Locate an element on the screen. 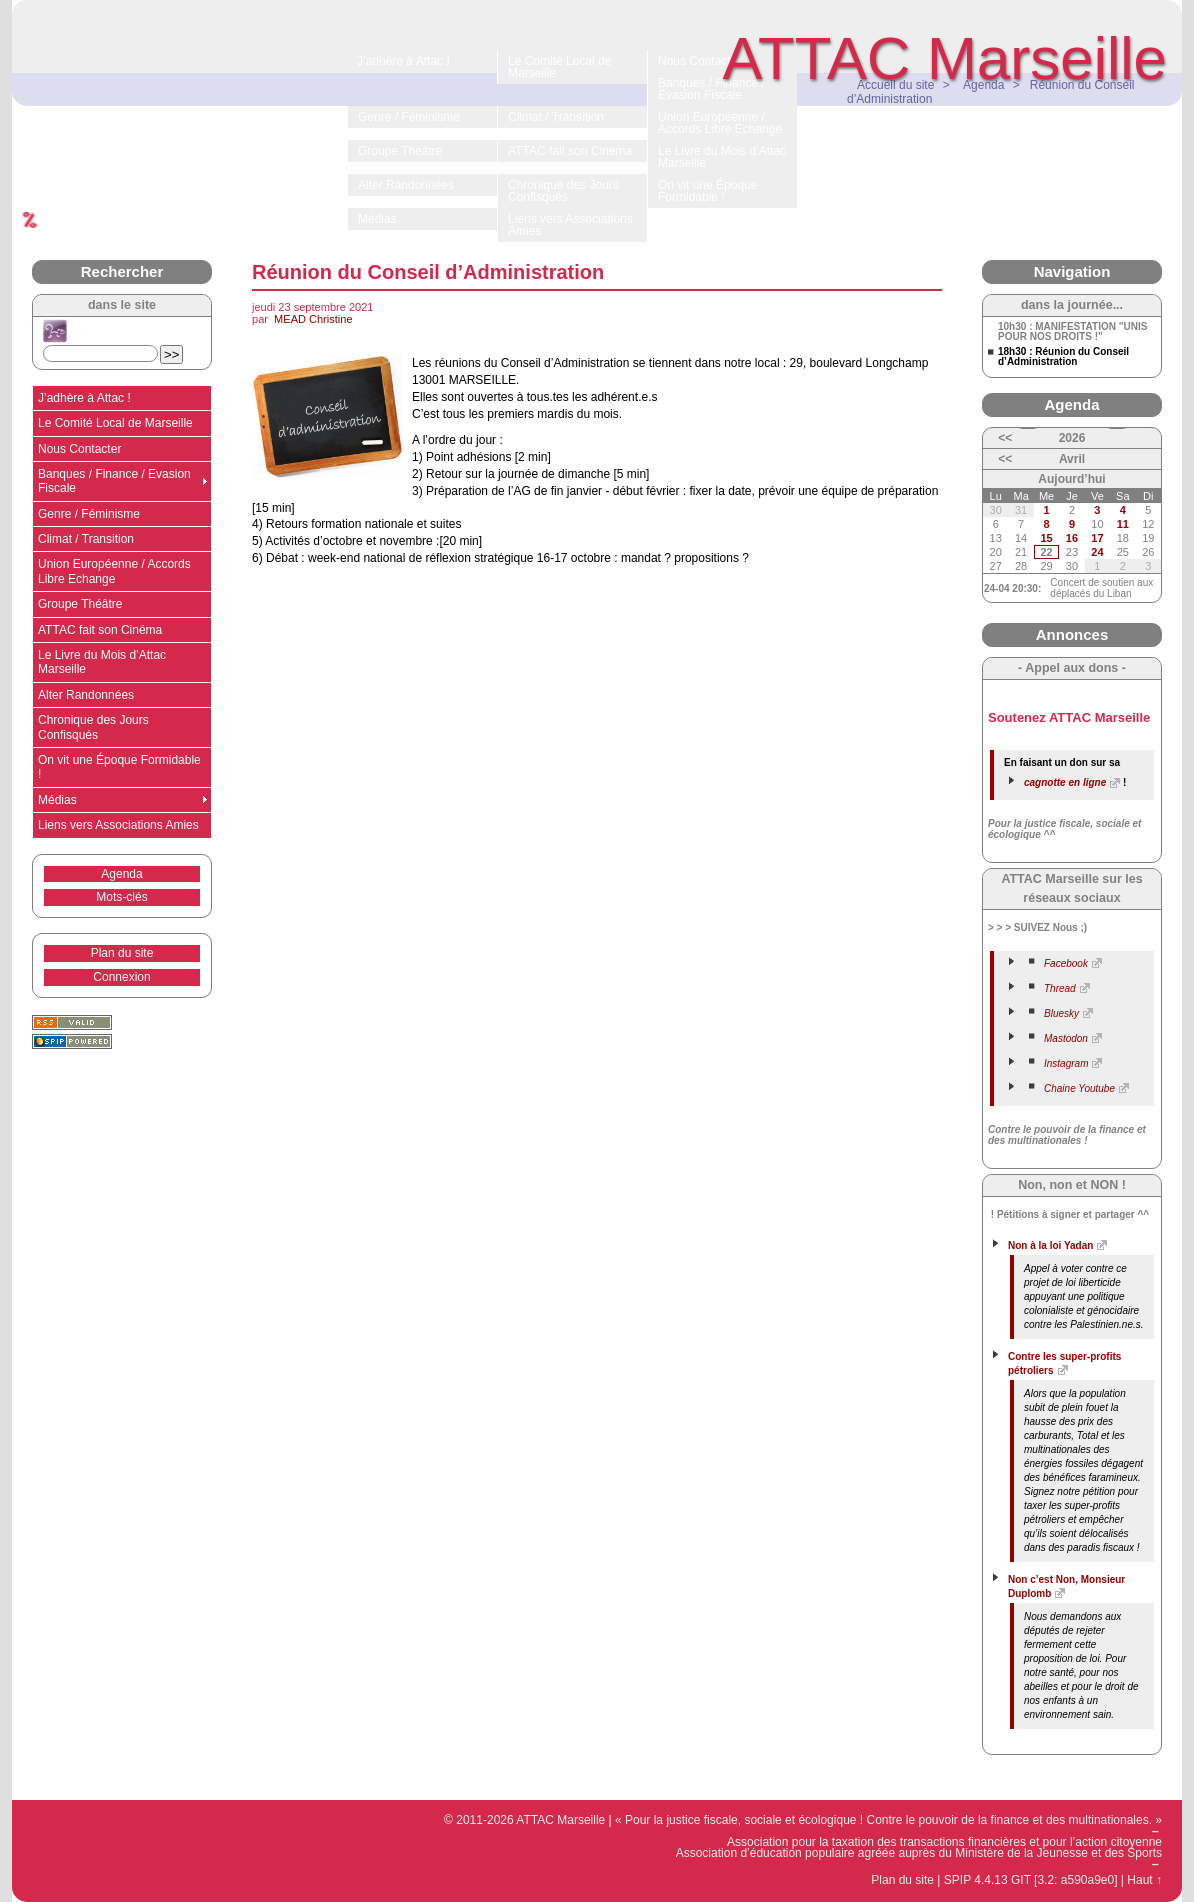 The height and width of the screenshot is (1902, 1194). 24 is located at coordinates (1097, 552).